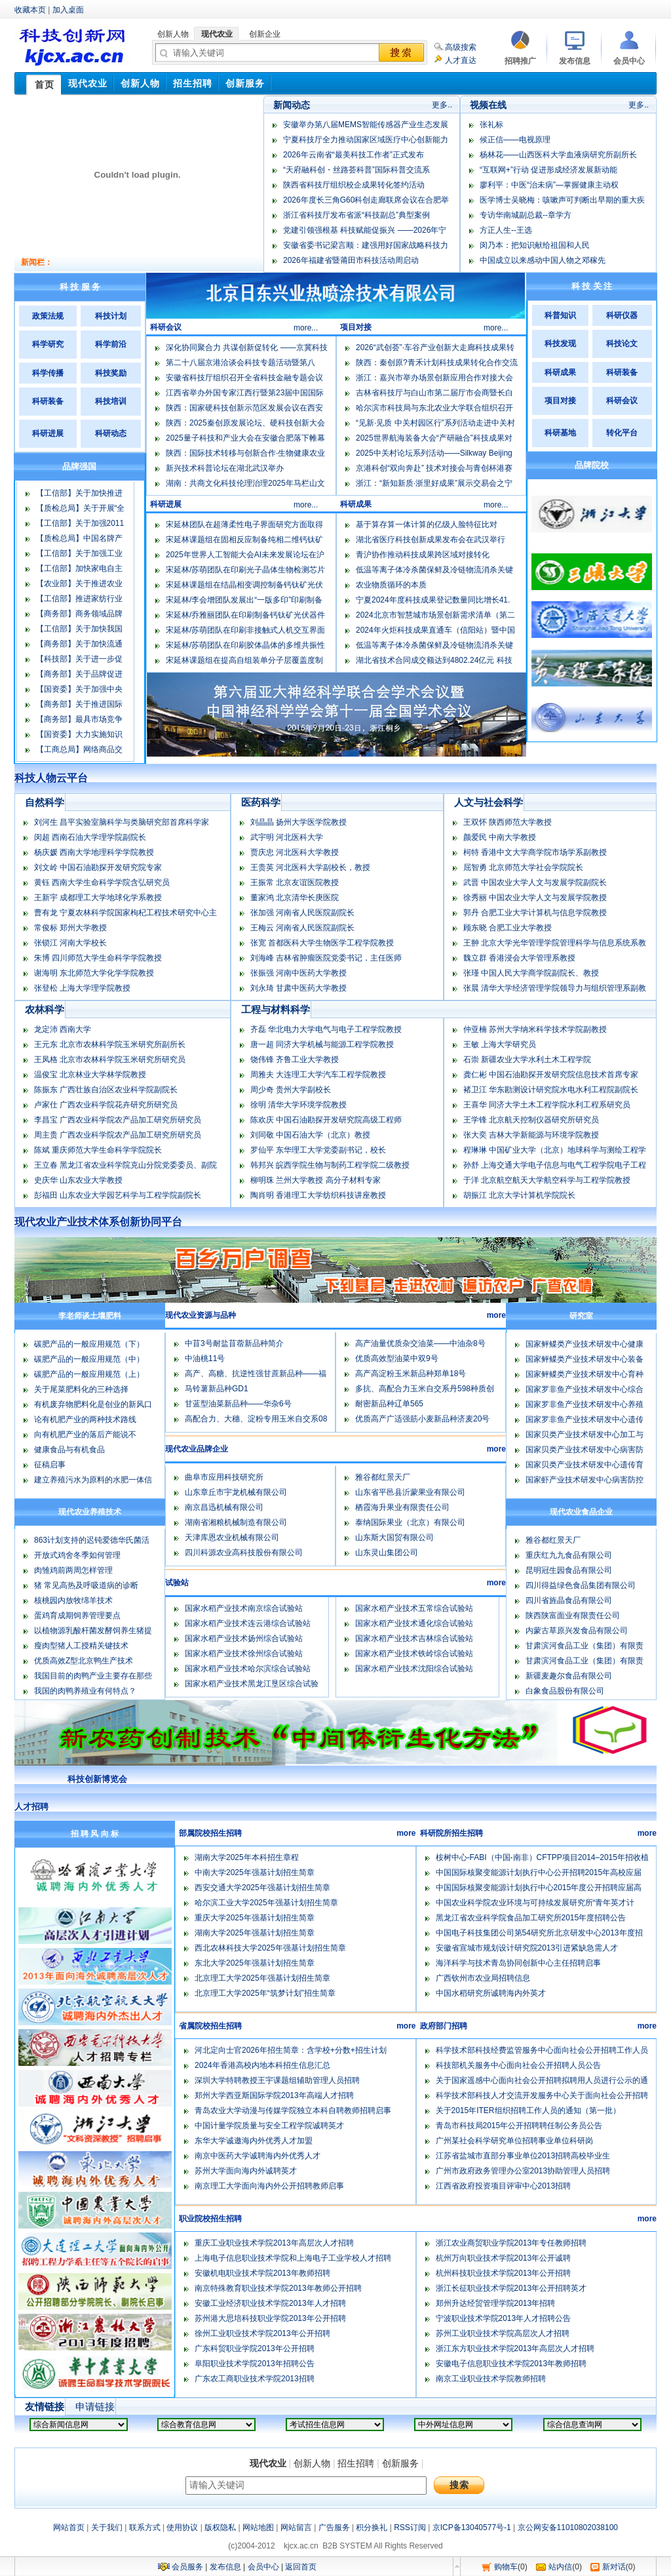 Image resolution: width=671 pixels, height=2576 pixels. Describe the element at coordinates (293, 2258) in the screenshot. I see `上海电子信息职业技术学院和上海电子工业学校人才招聘` at that location.